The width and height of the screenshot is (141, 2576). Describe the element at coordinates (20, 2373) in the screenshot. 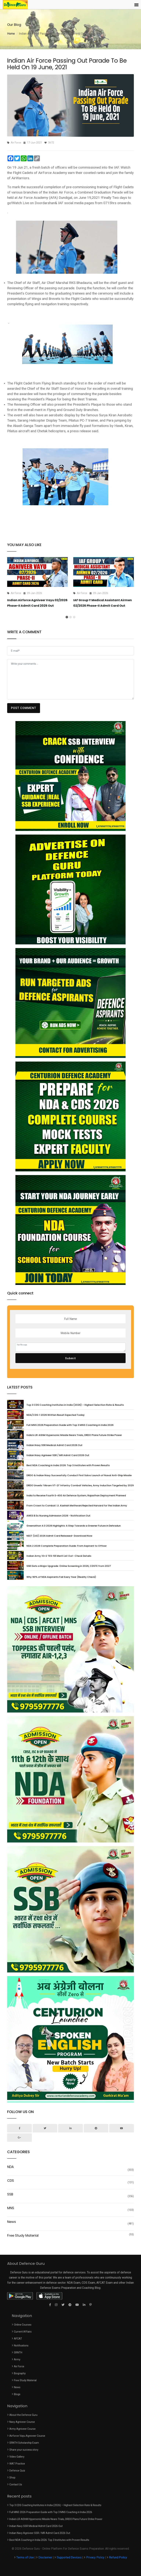

I see `Biography` at that location.